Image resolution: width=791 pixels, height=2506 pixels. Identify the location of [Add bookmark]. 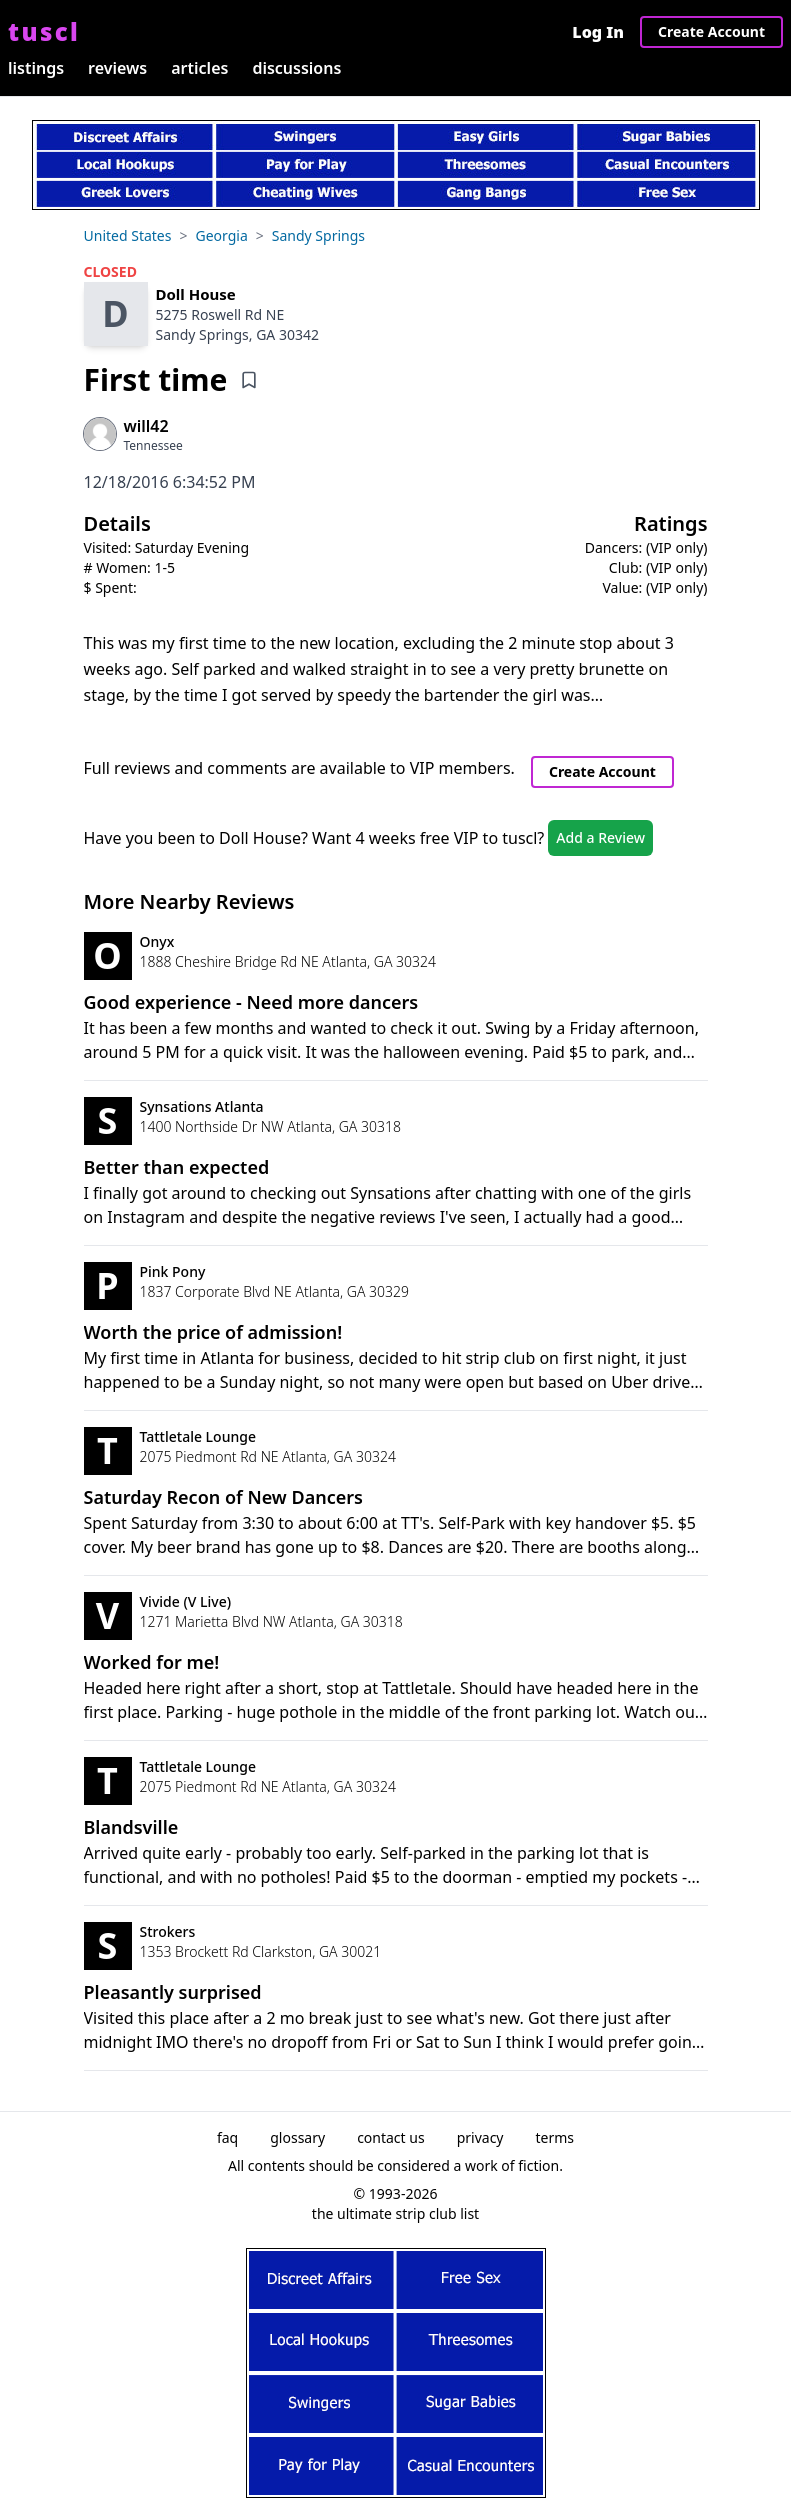
(249, 380).